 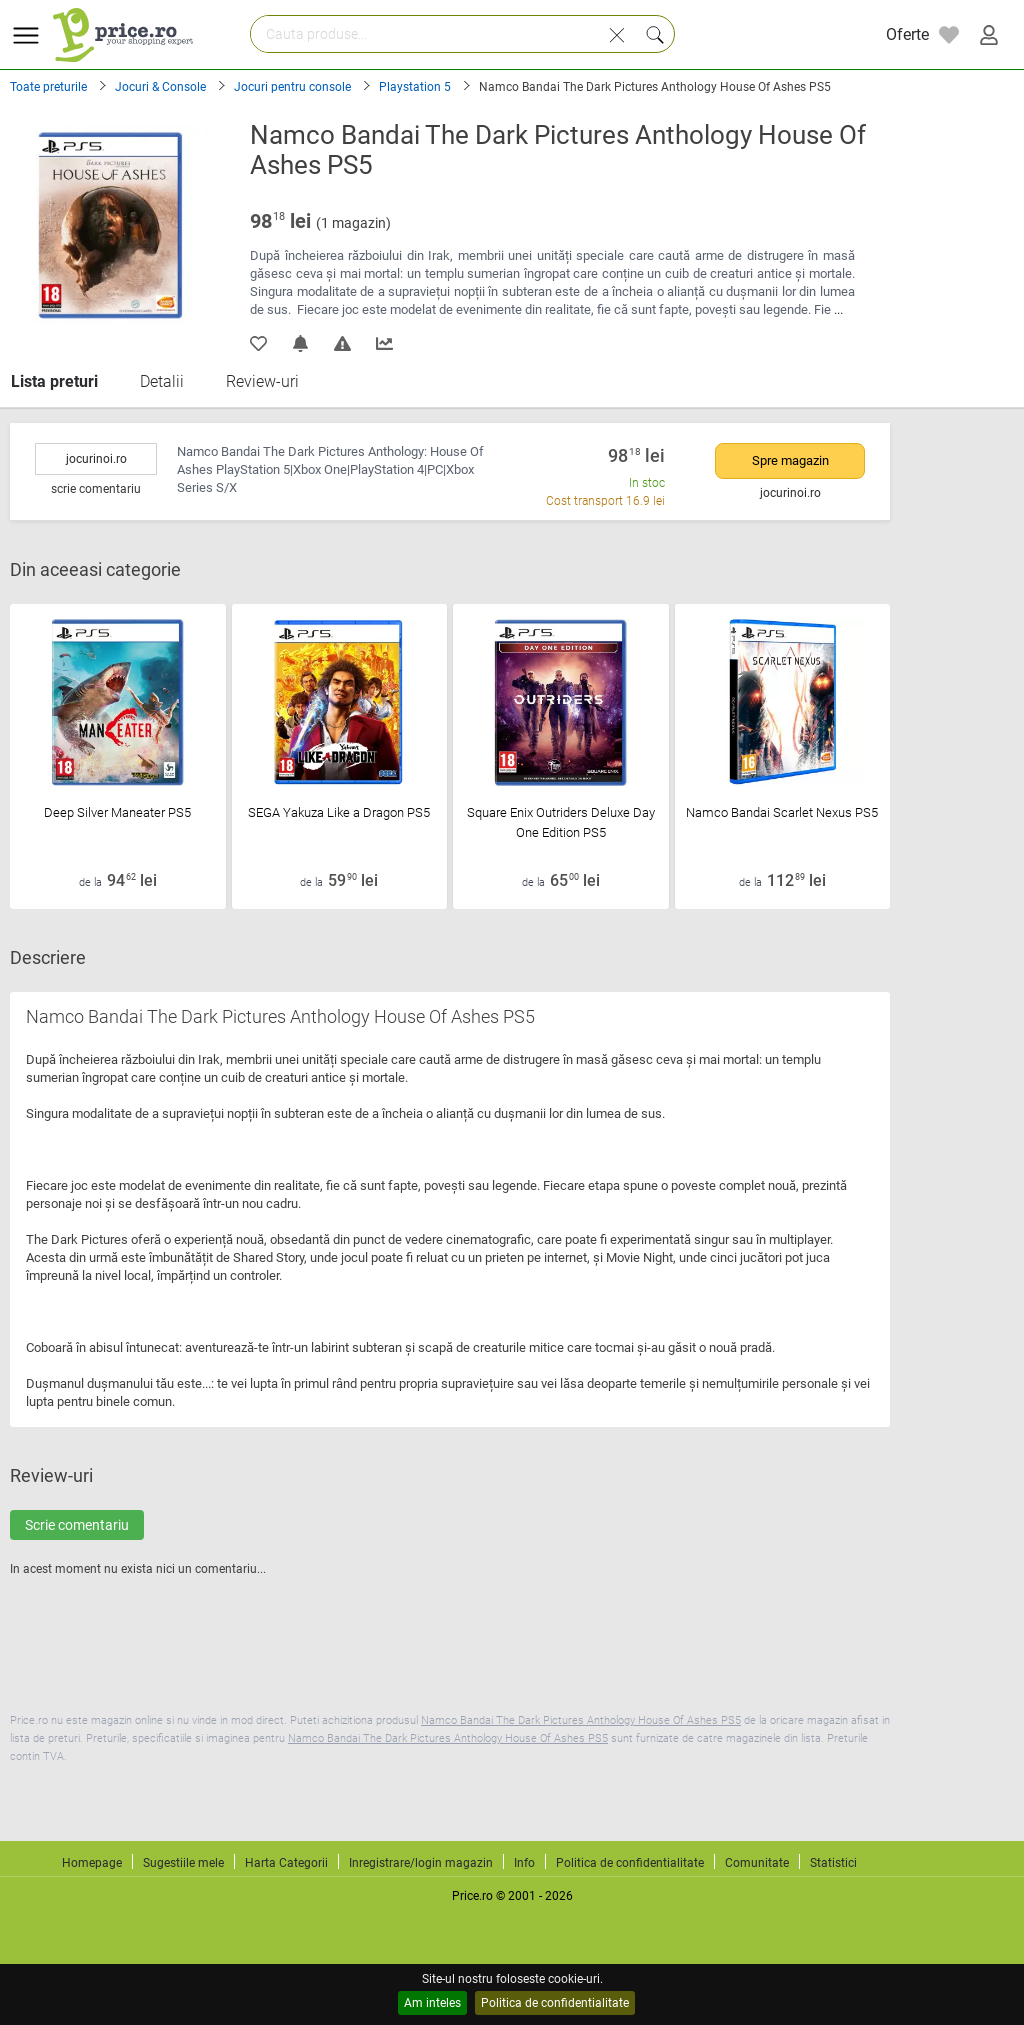 I want to click on Comunitate, so click(x=757, y=1863).